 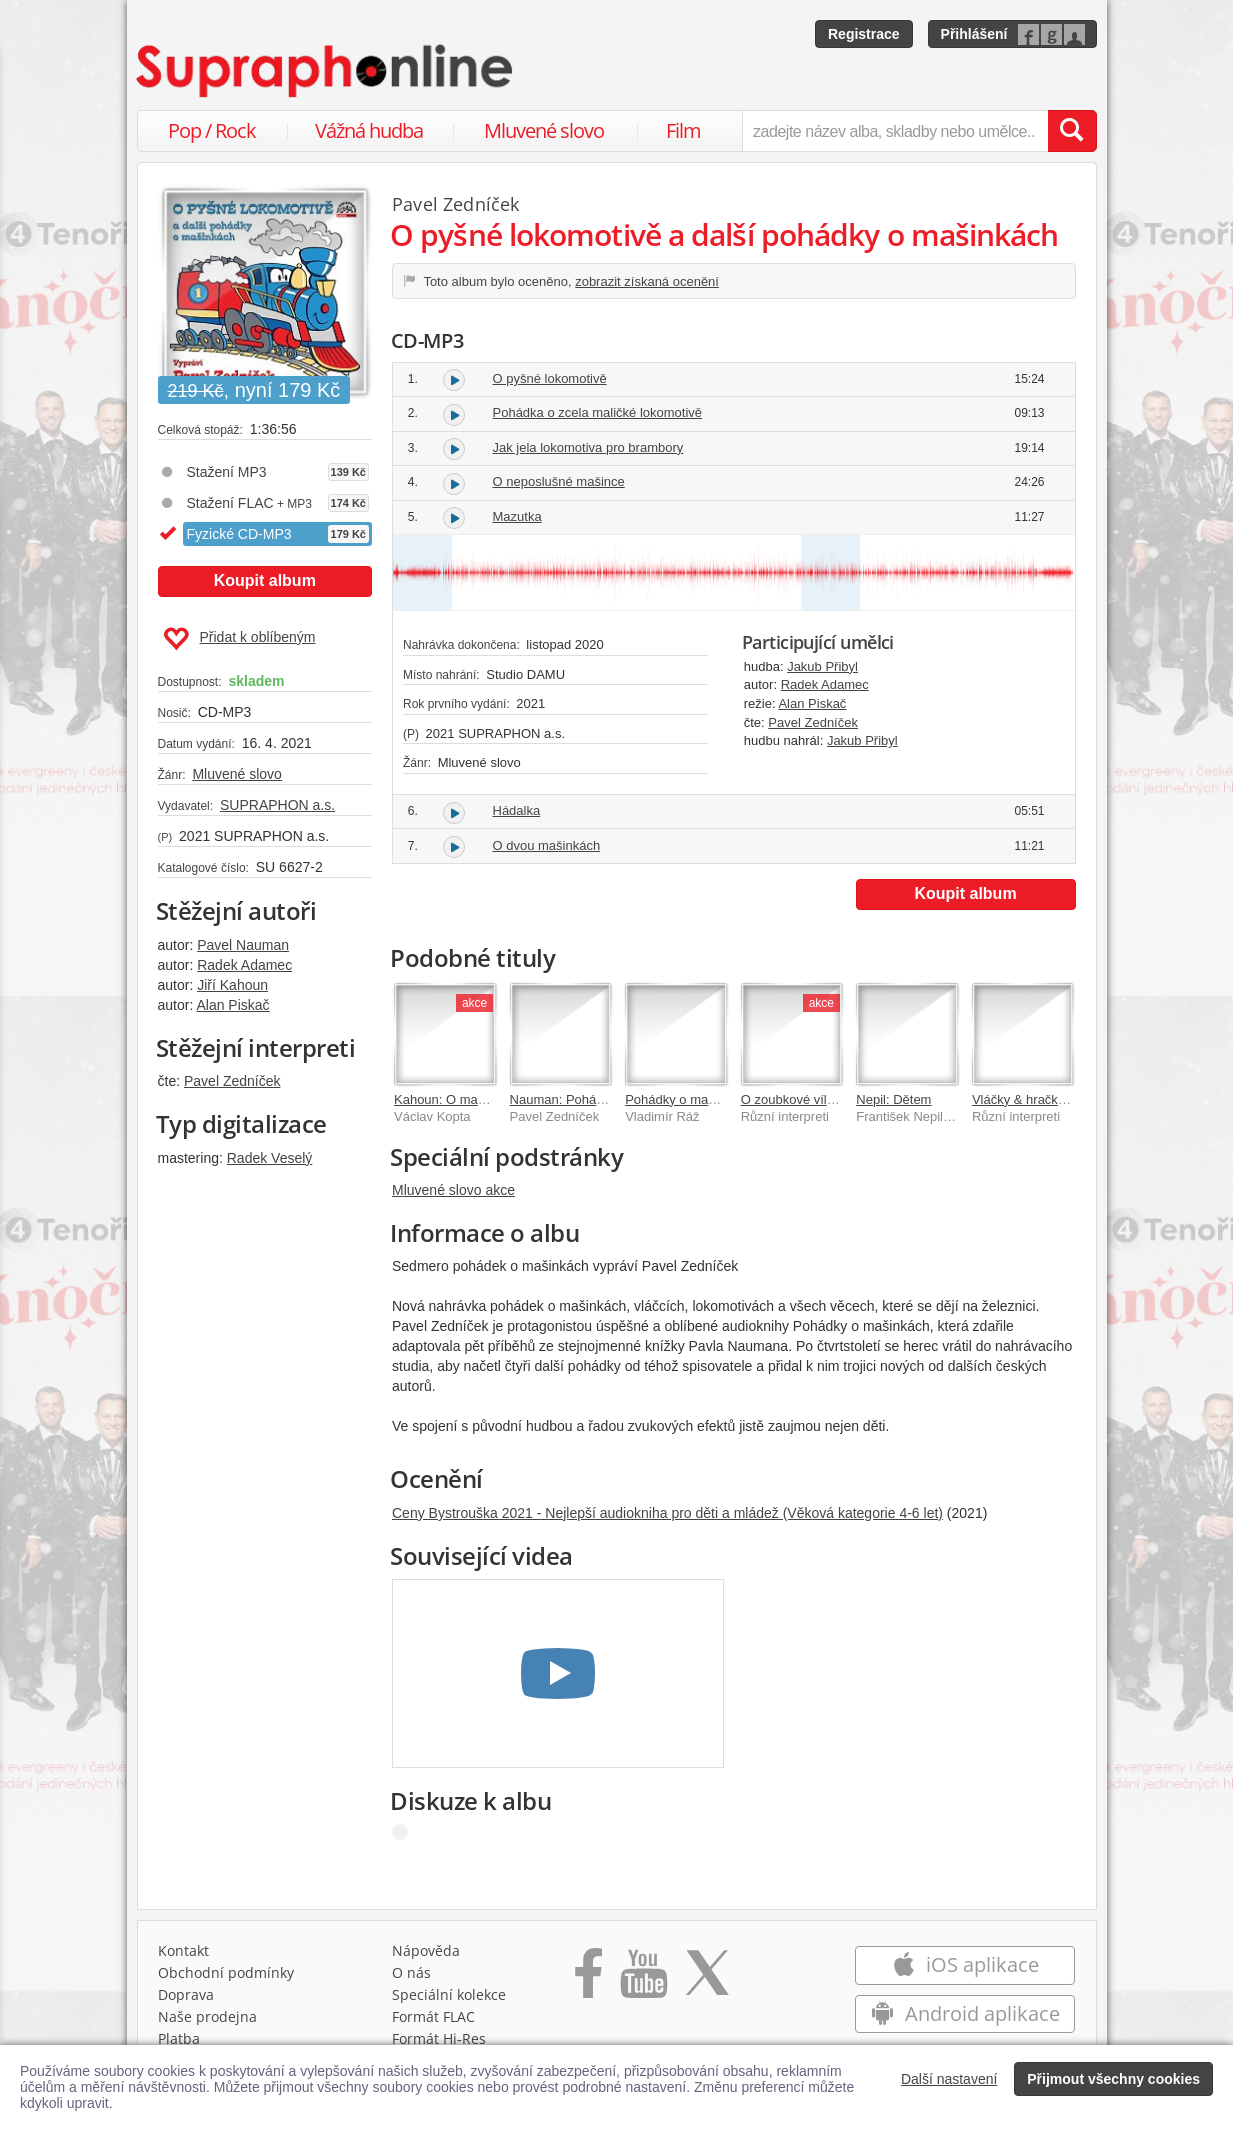 What do you see at coordinates (949, 2079) in the screenshot?
I see `Další nastavení` at bounding box center [949, 2079].